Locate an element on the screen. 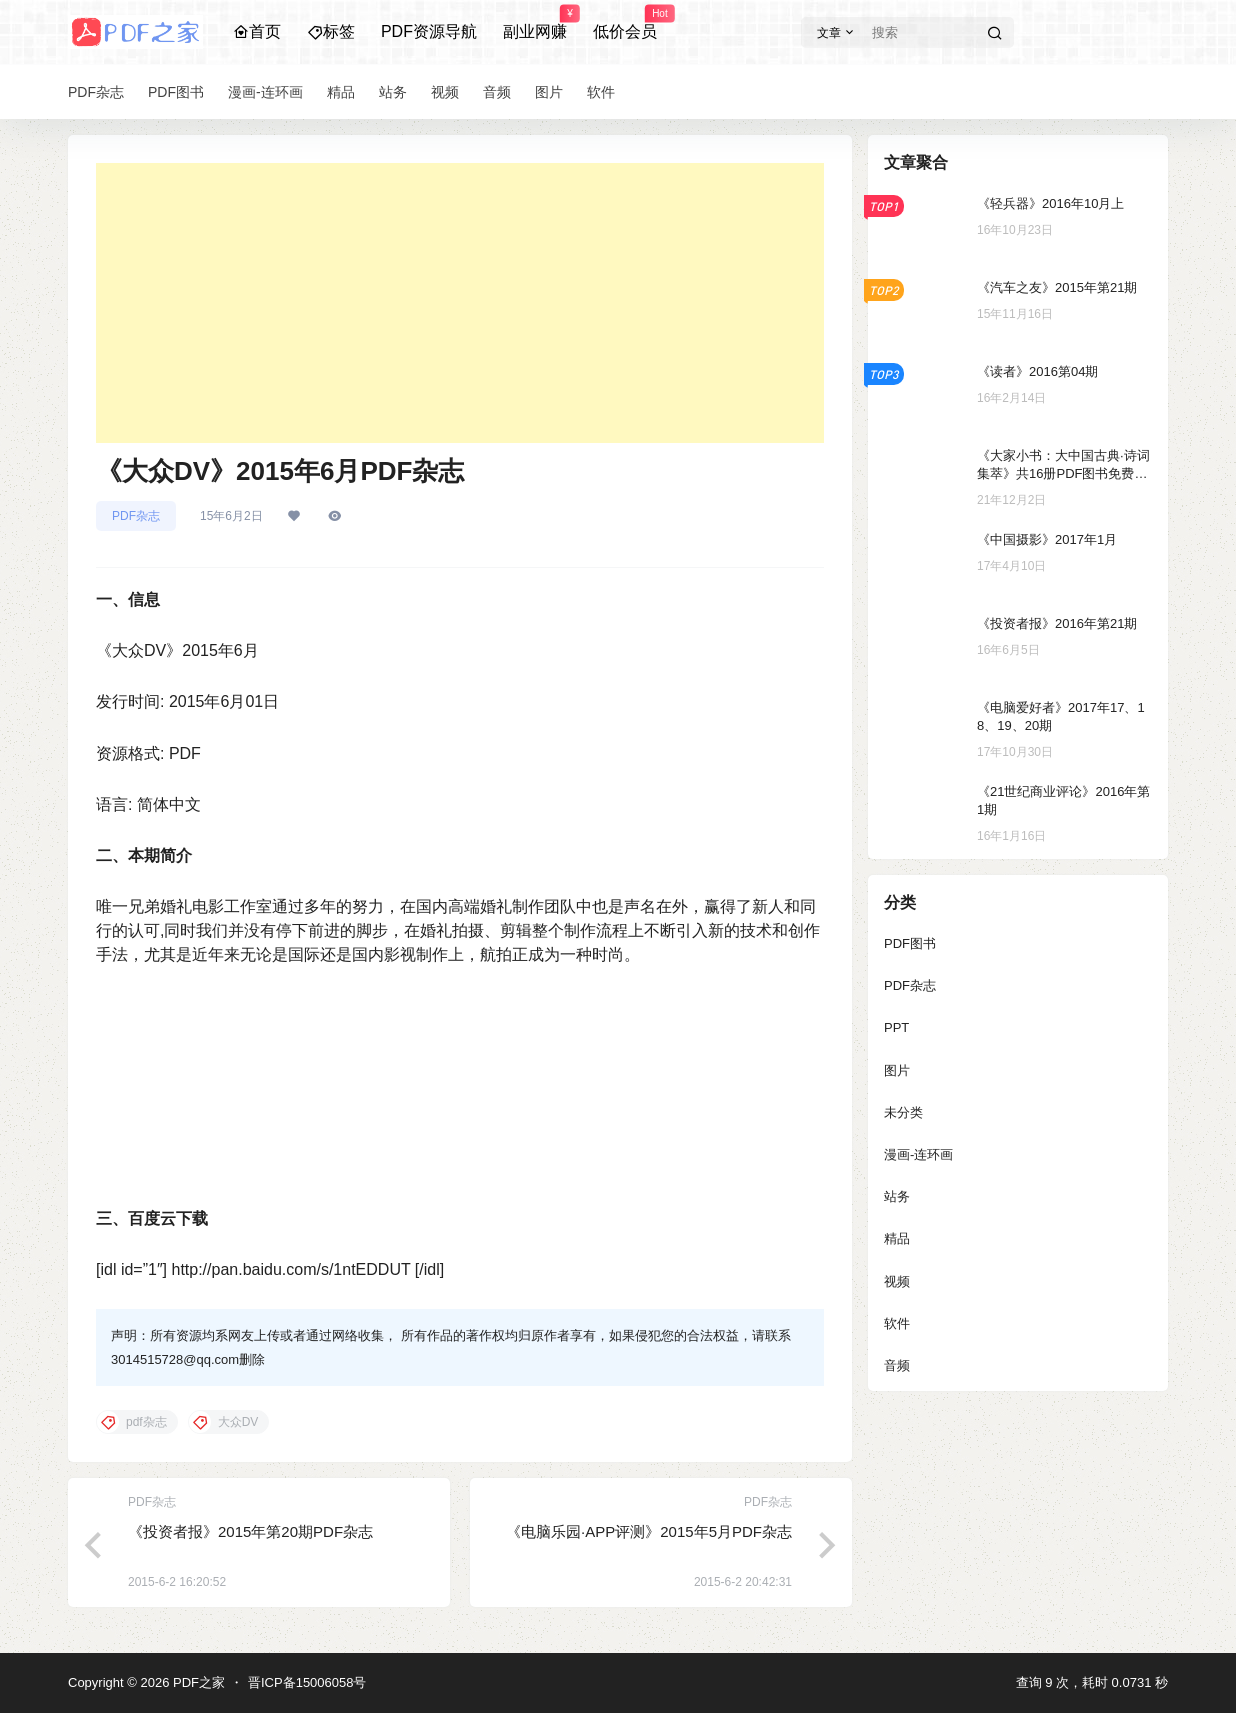 This screenshot has width=1236, height=1713. 标签 is located at coordinates (331, 31).